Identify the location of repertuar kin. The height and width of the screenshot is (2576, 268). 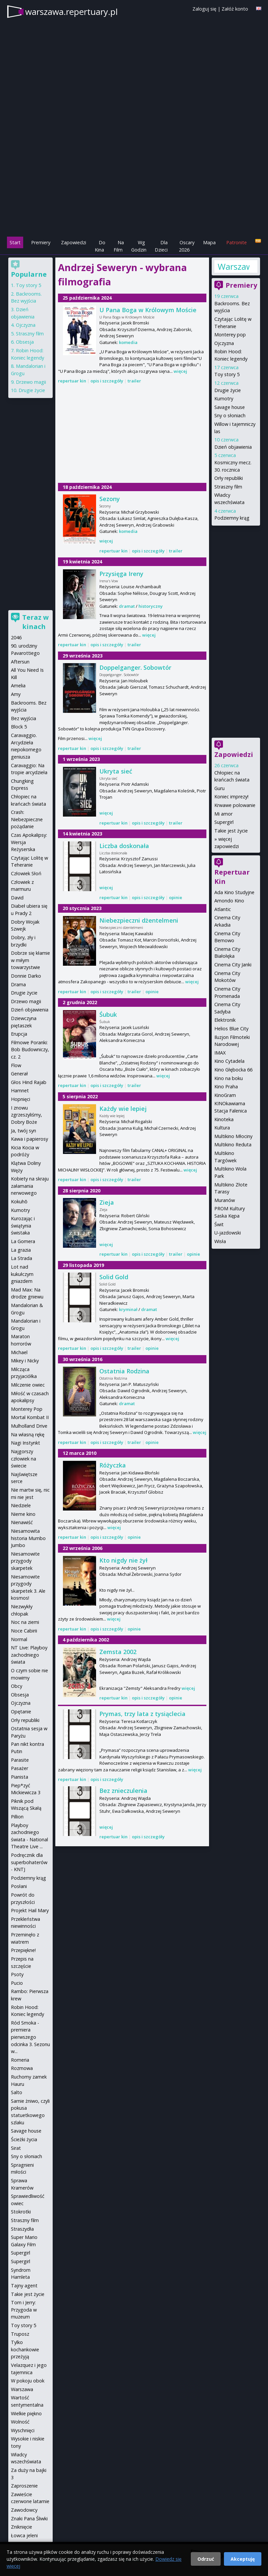
(72, 381).